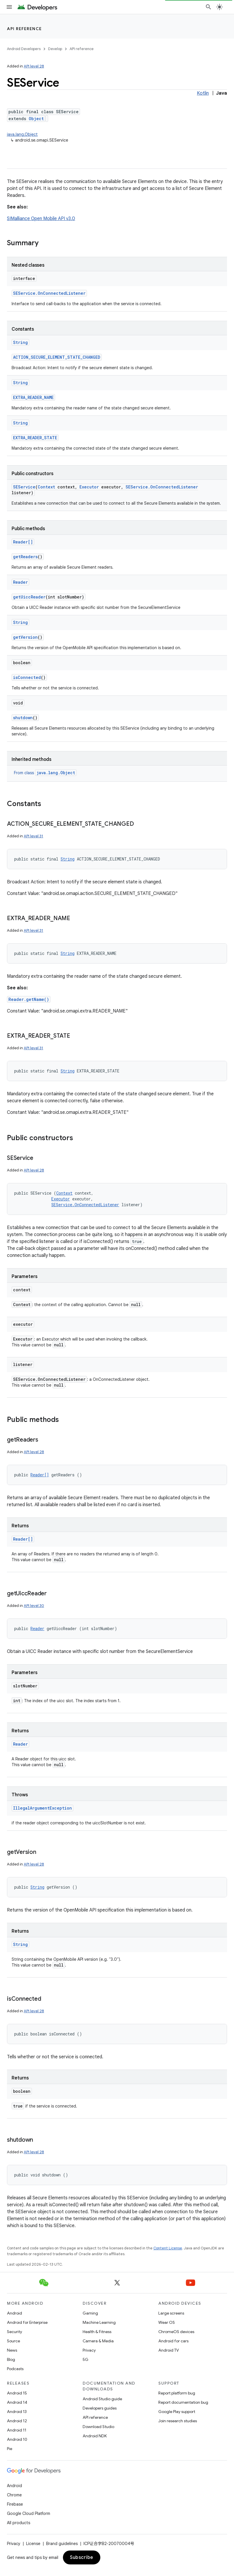  Describe the element at coordinates (27, 2322) in the screenshot. I see `Android for Enterprise` at that location.